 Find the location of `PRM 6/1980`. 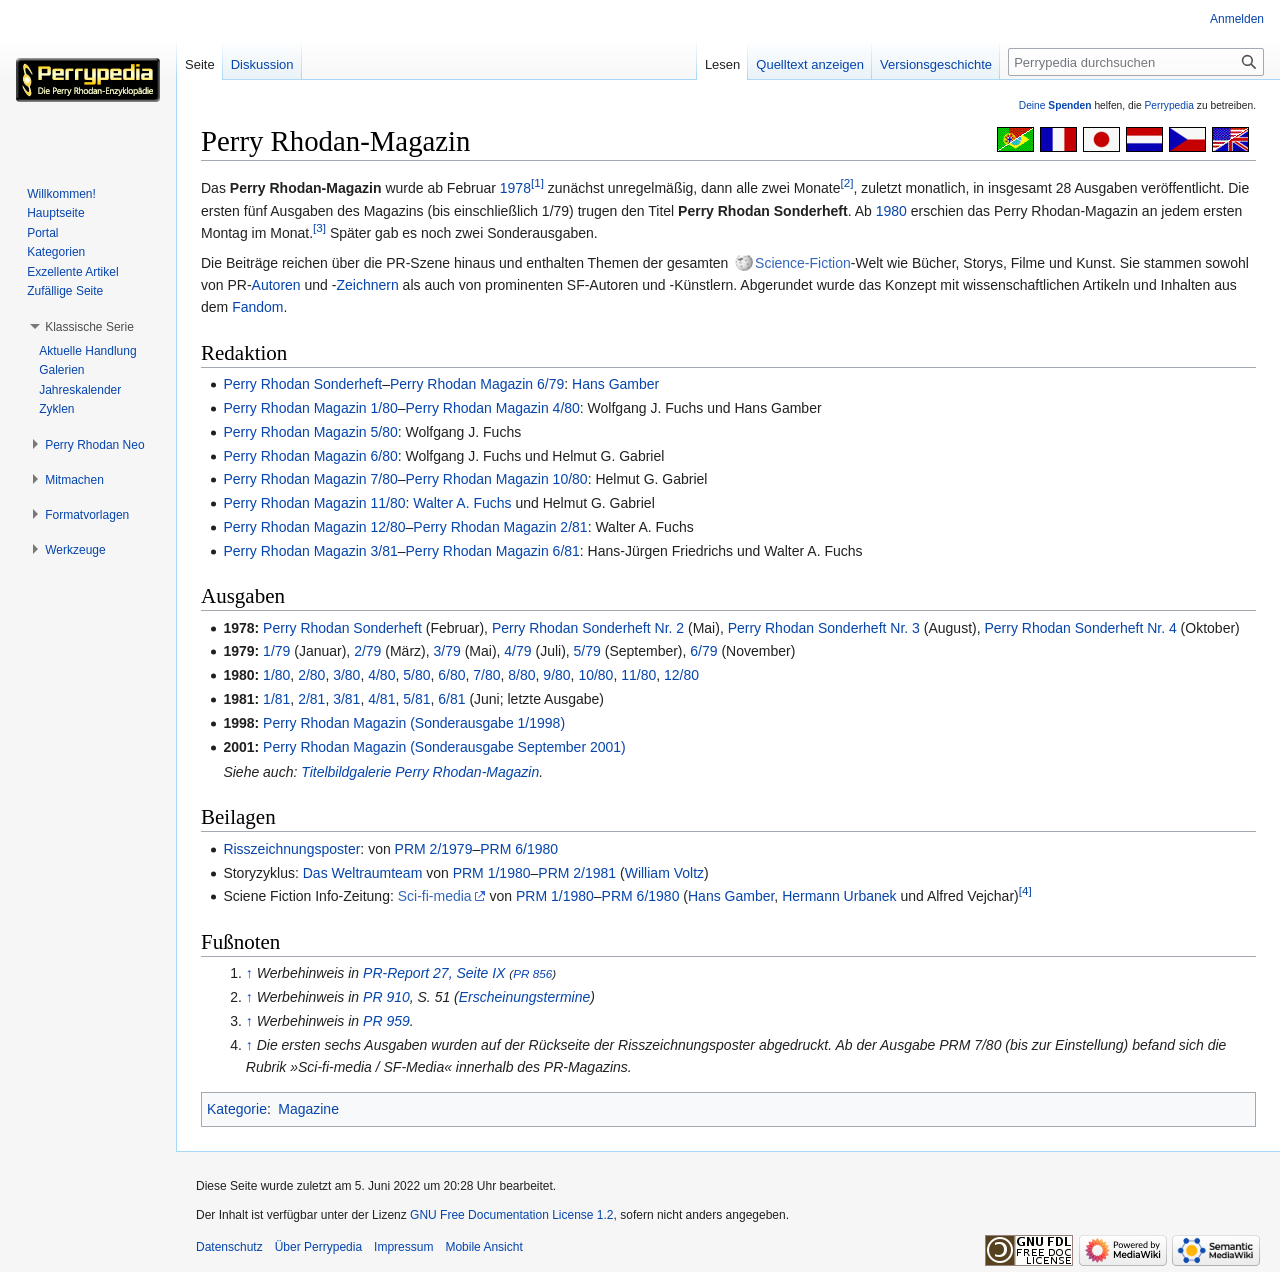

PRM 6/1980 is located at coordinates (519, 849).